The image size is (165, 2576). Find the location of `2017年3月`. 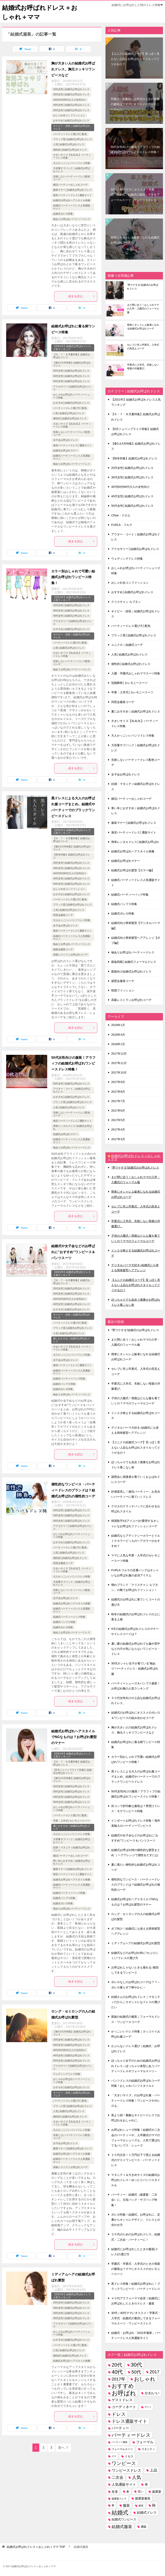

2017年3月 is located at coordinates (118, 1139).